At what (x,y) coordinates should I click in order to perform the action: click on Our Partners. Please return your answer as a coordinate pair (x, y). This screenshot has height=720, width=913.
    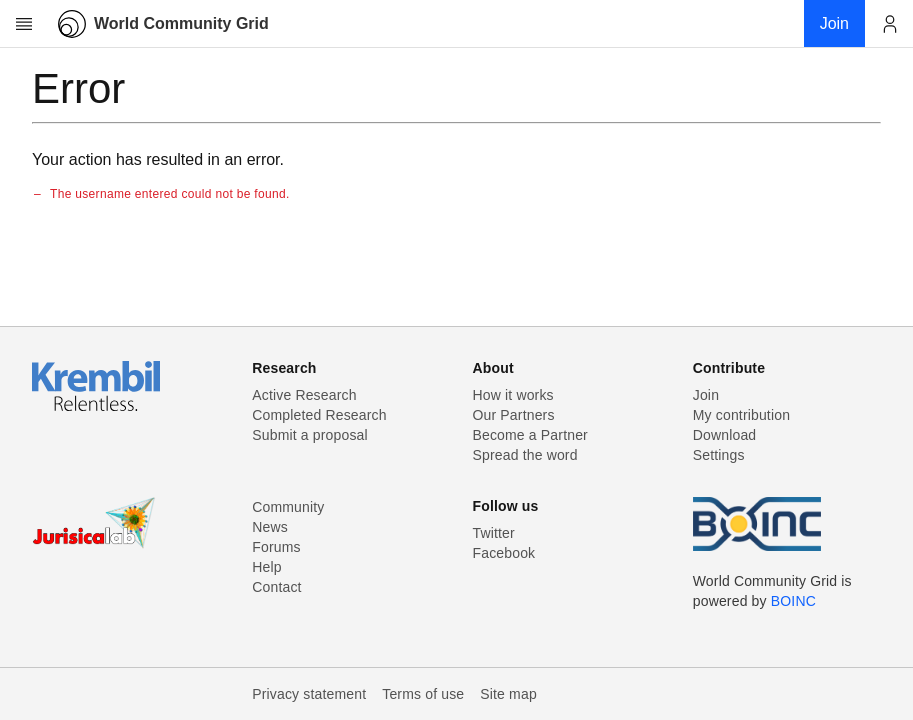
    Looking at the image, I should click on (514, 415).